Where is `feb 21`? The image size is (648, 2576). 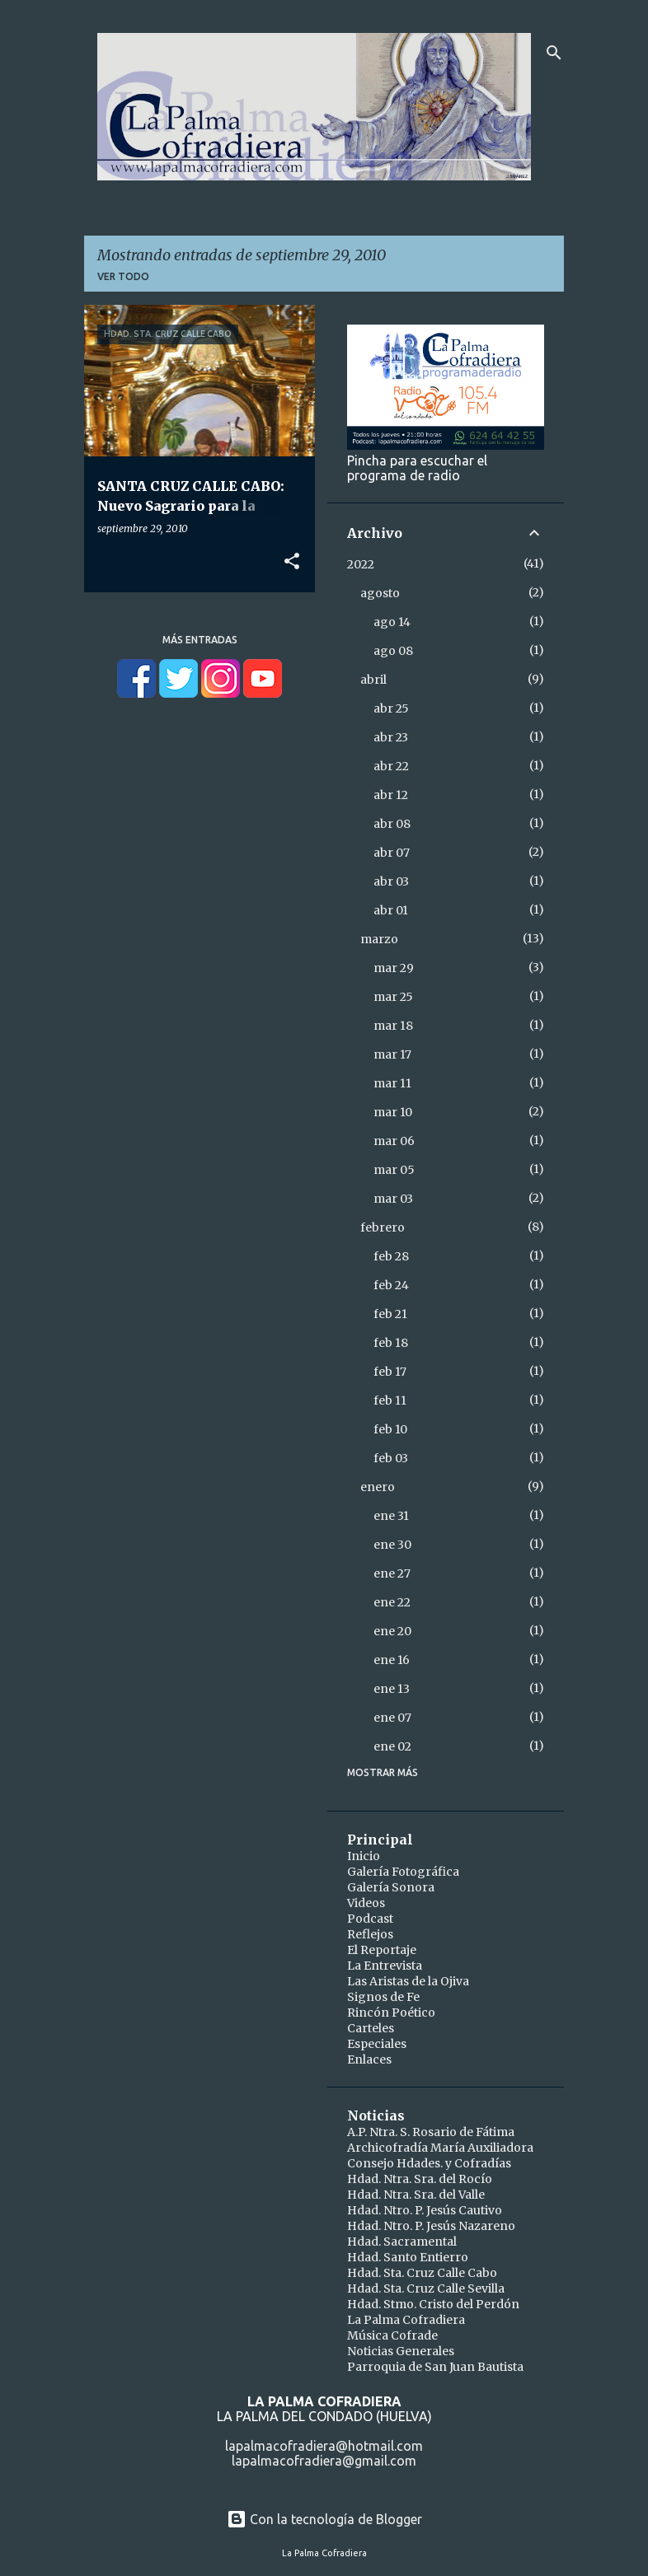 feb 21 is located at coordinates (390, 1314).